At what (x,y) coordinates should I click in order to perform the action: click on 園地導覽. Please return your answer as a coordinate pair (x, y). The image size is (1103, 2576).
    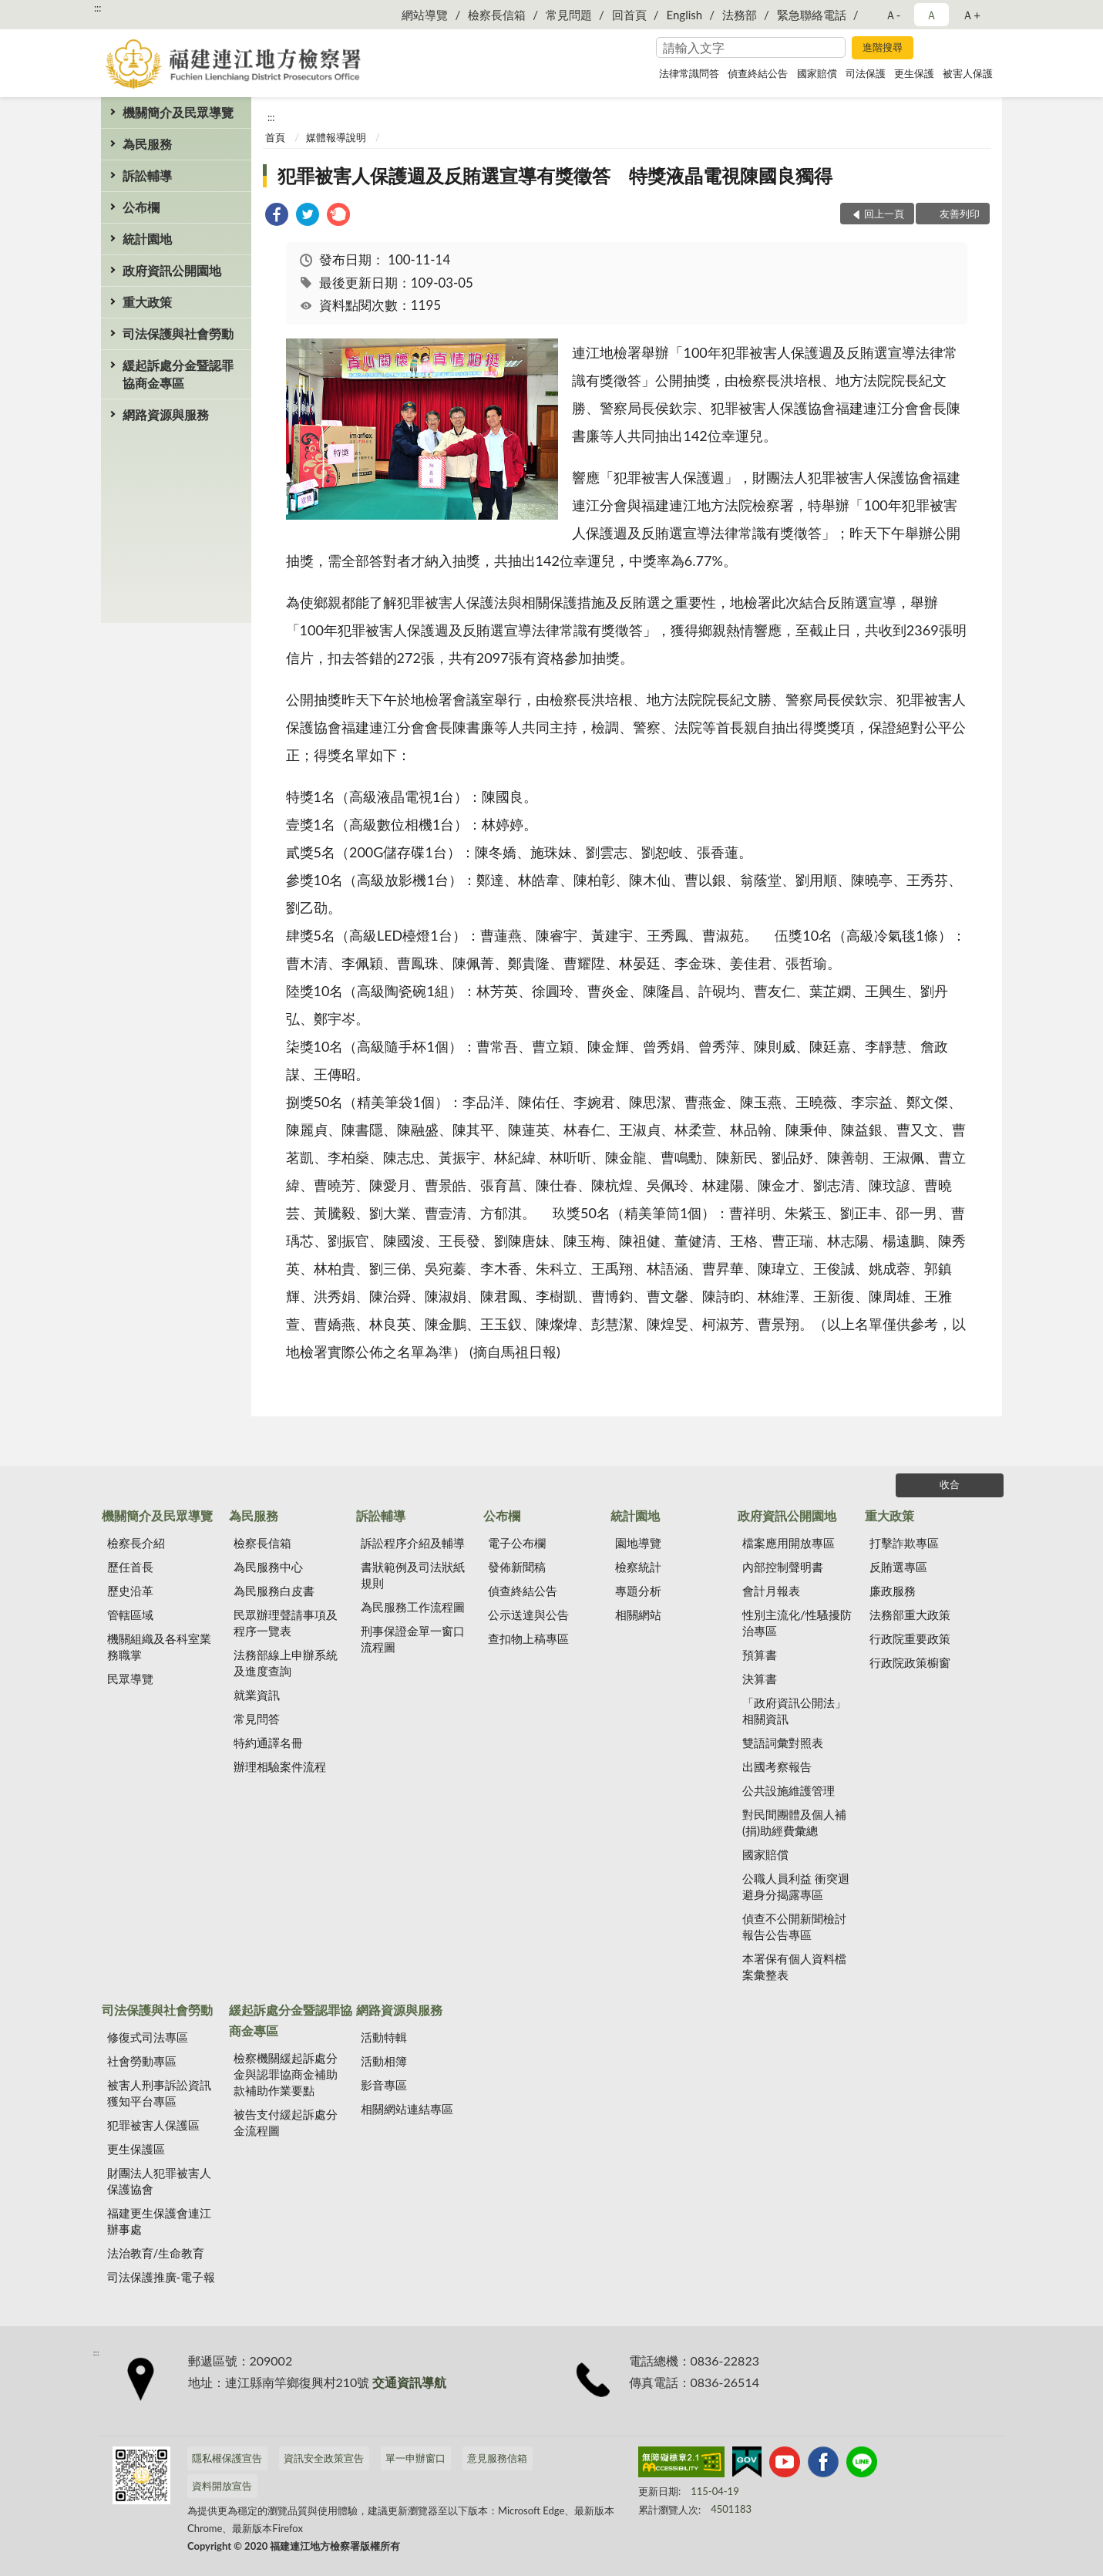
    Looking at the image, I should click on (638, 1543).